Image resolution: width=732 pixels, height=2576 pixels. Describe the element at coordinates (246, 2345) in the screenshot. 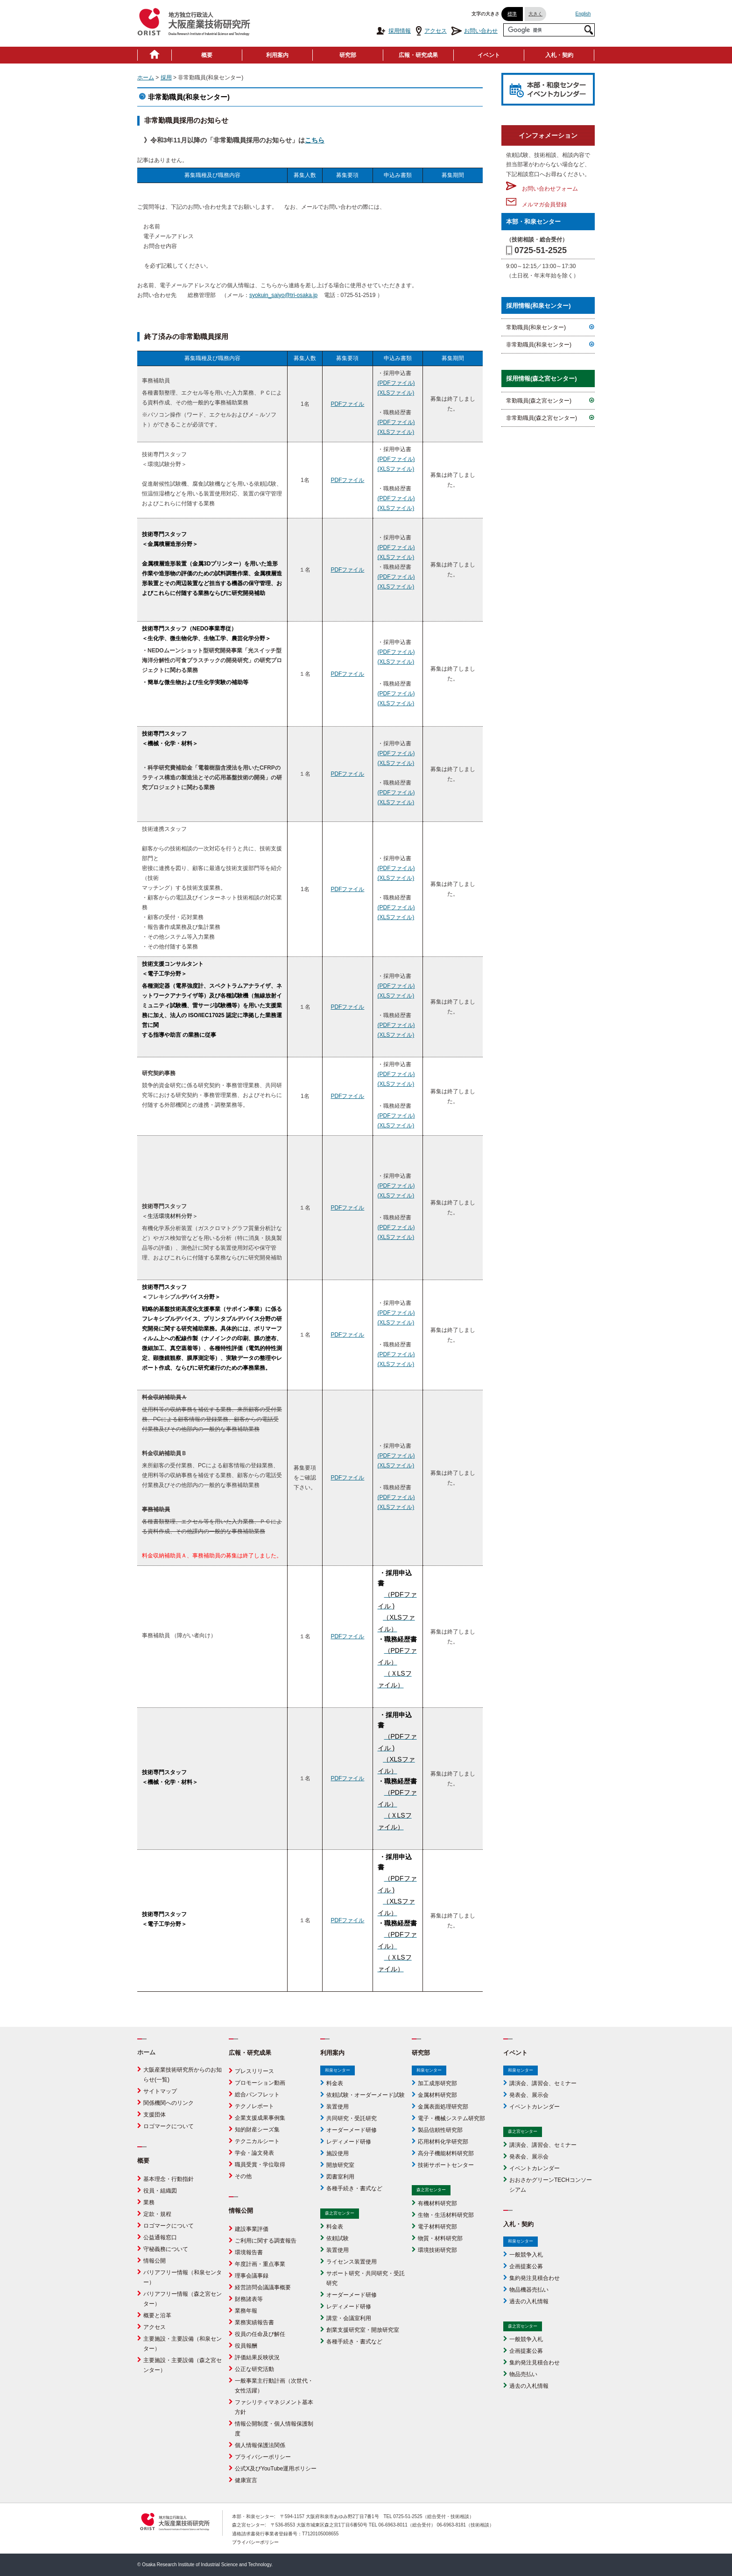

I see `役員報酬` at that location.